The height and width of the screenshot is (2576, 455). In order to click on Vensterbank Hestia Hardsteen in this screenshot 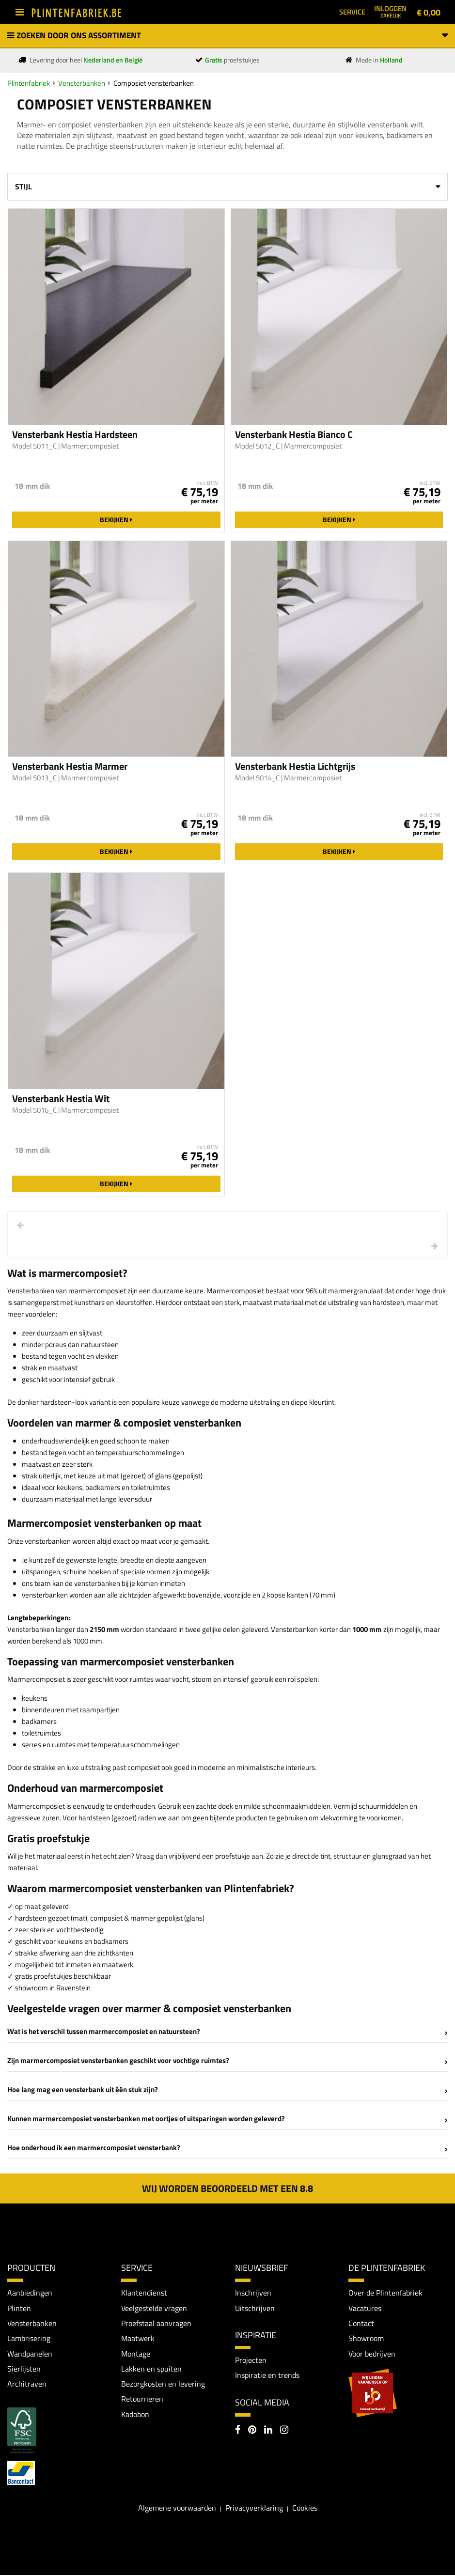, I will do `click(75, 434)`.